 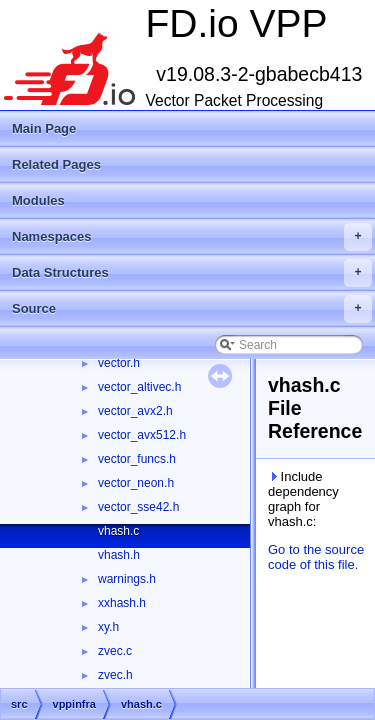 I want to click on vector_altivec.h, so click(x=139, y=387).